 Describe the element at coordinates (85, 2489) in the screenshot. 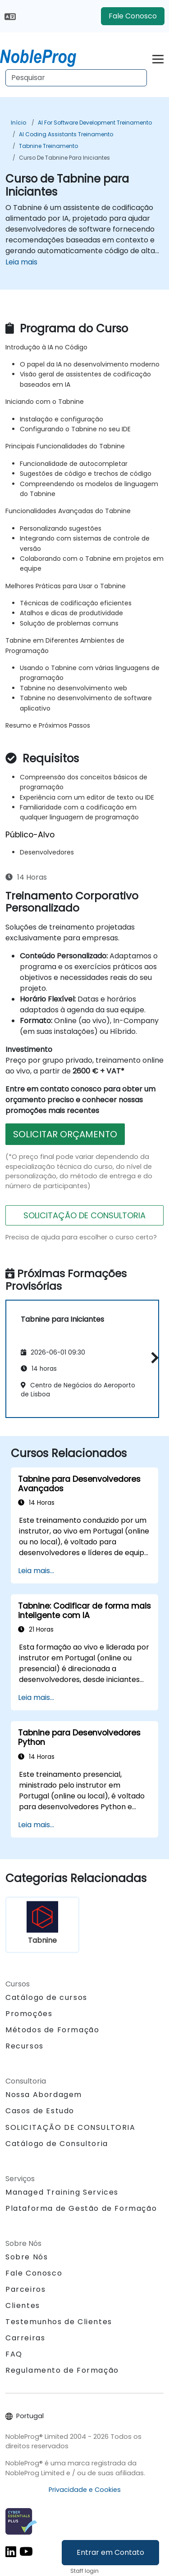

I see `Privacidade e Cookies` at that location.